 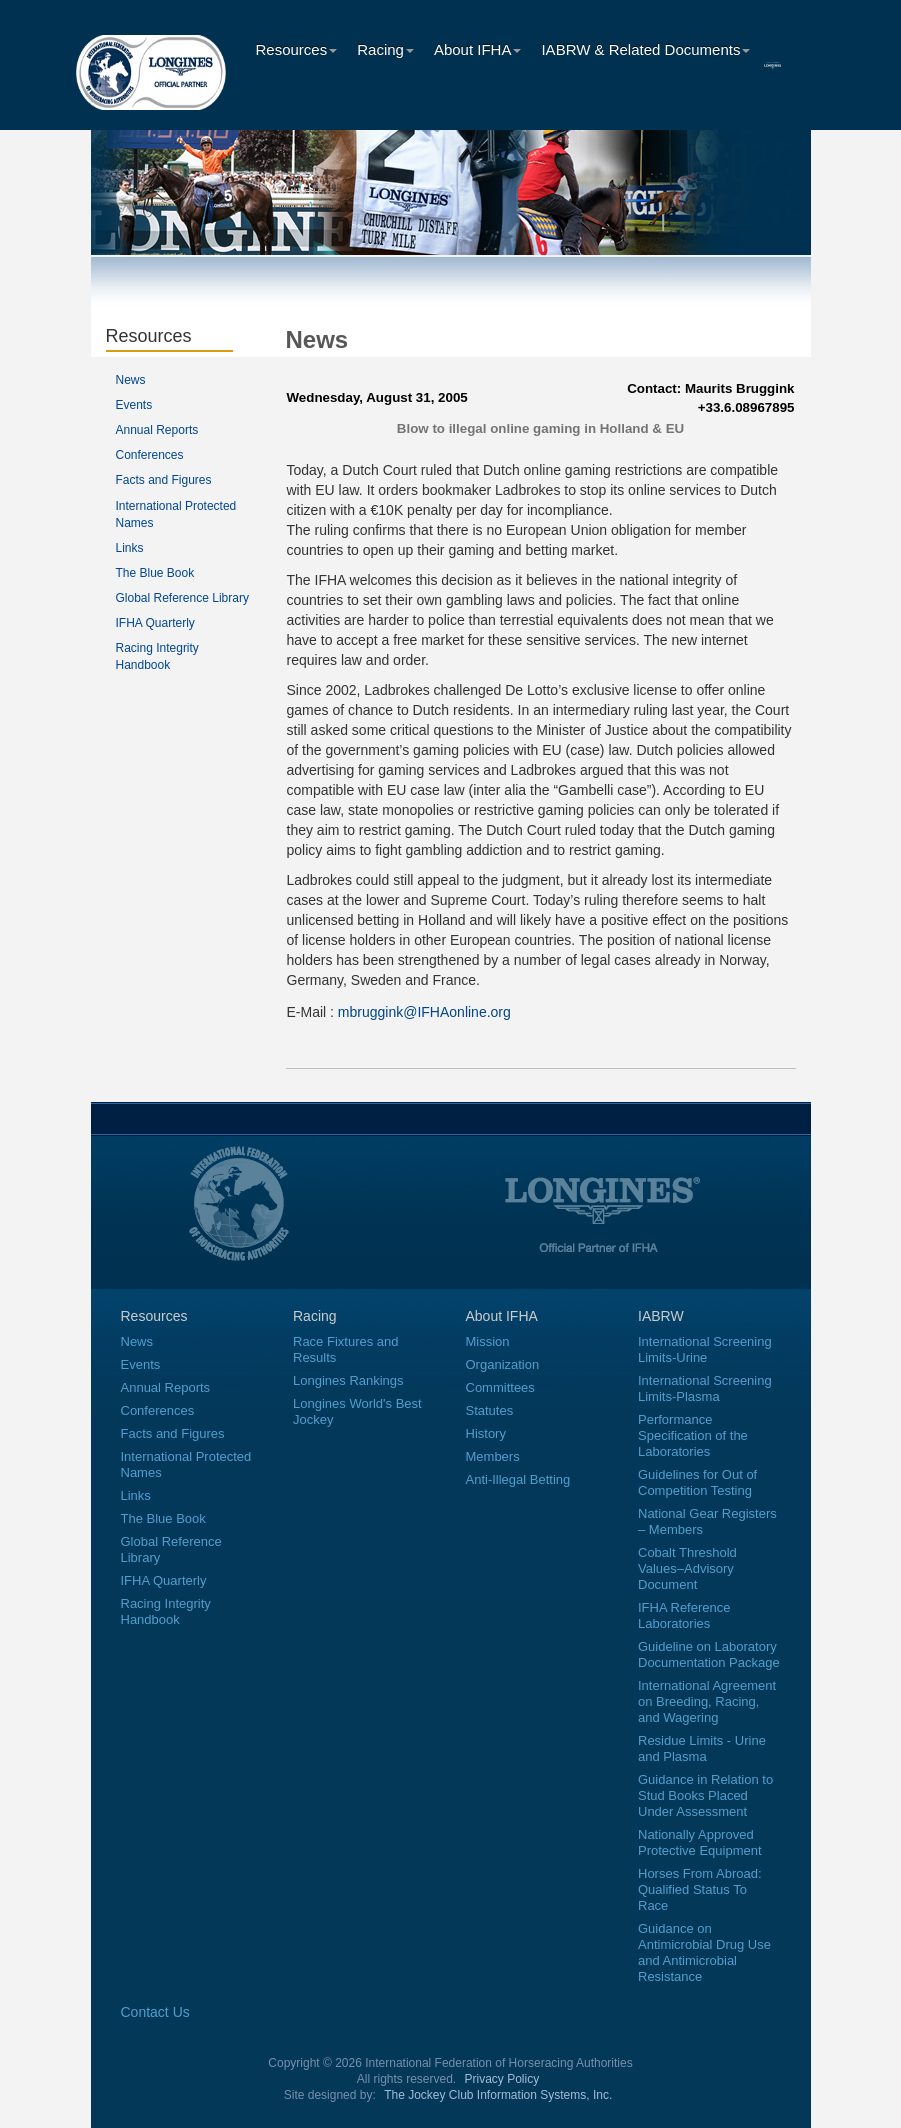 I want to click on Committees, so click(x=500, y=1387).